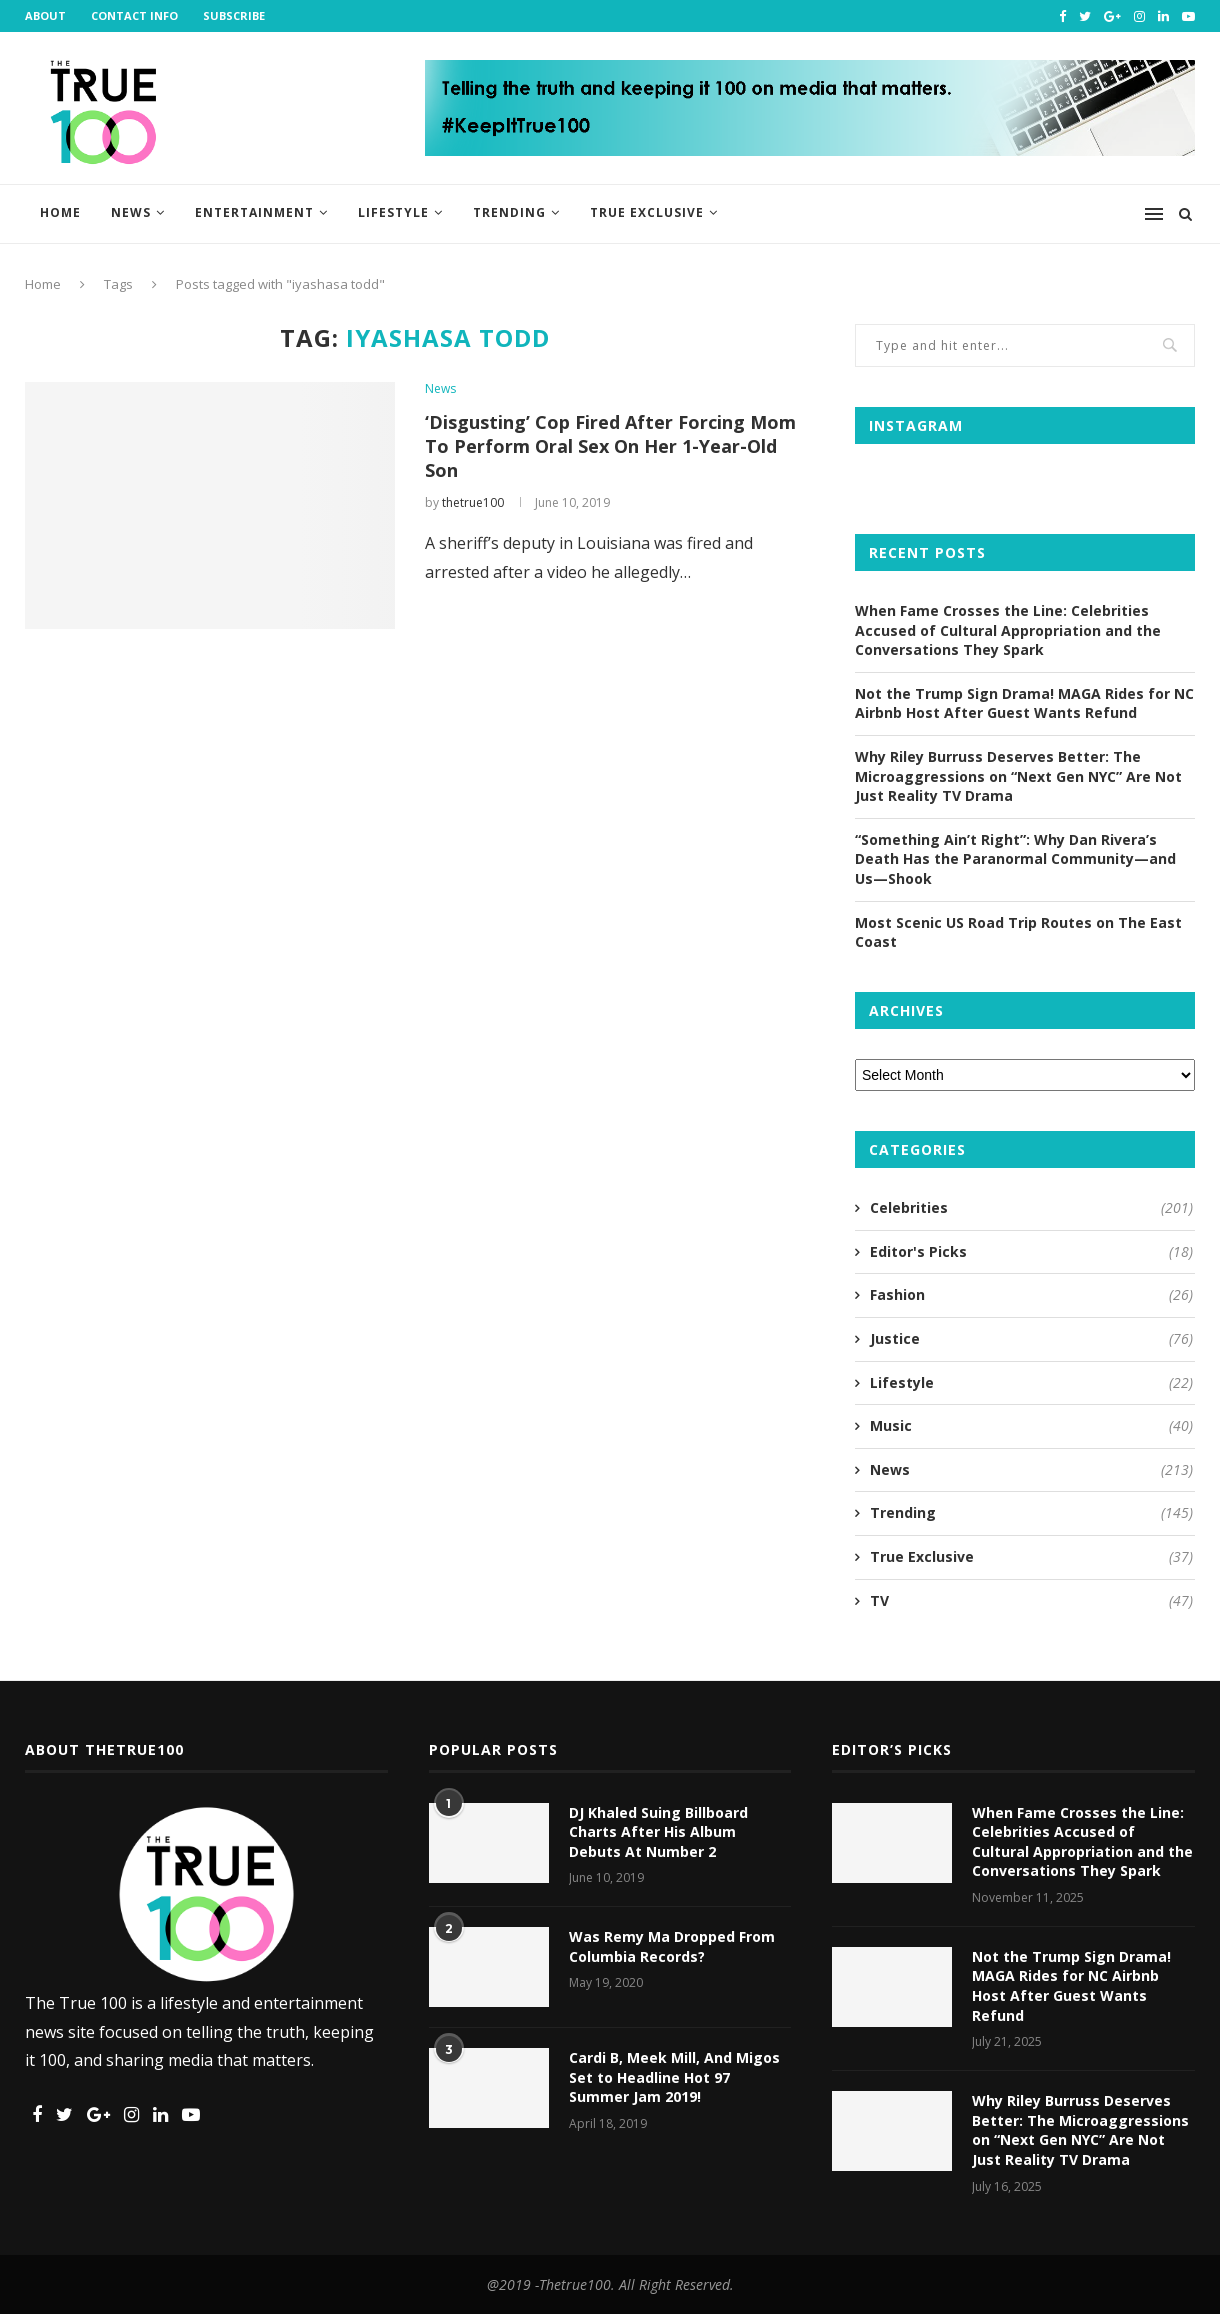  What do you see at coordinates (1031, 1208) in the screenshot?
I see `Celebrities` at bounding box center [1031, 1208].